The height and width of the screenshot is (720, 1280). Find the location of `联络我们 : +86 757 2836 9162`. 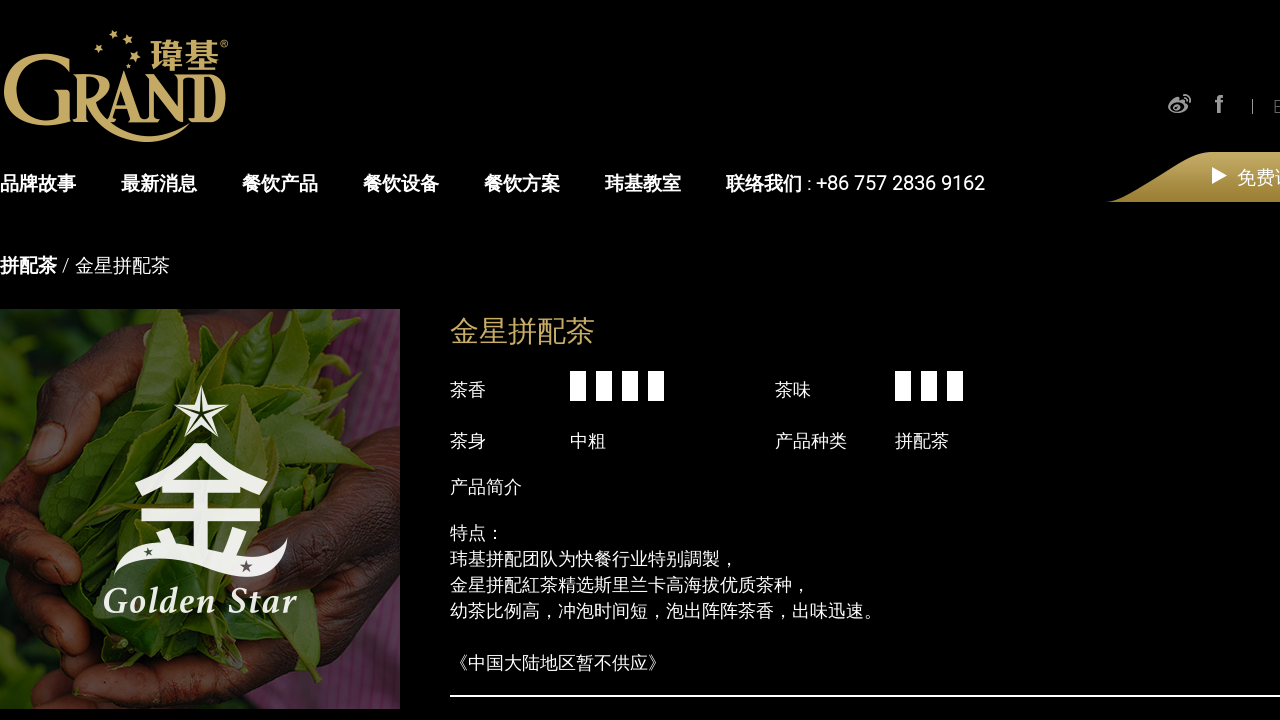

联络我们 : +86 757 2836 9162 is located at coordinates (855, 183).